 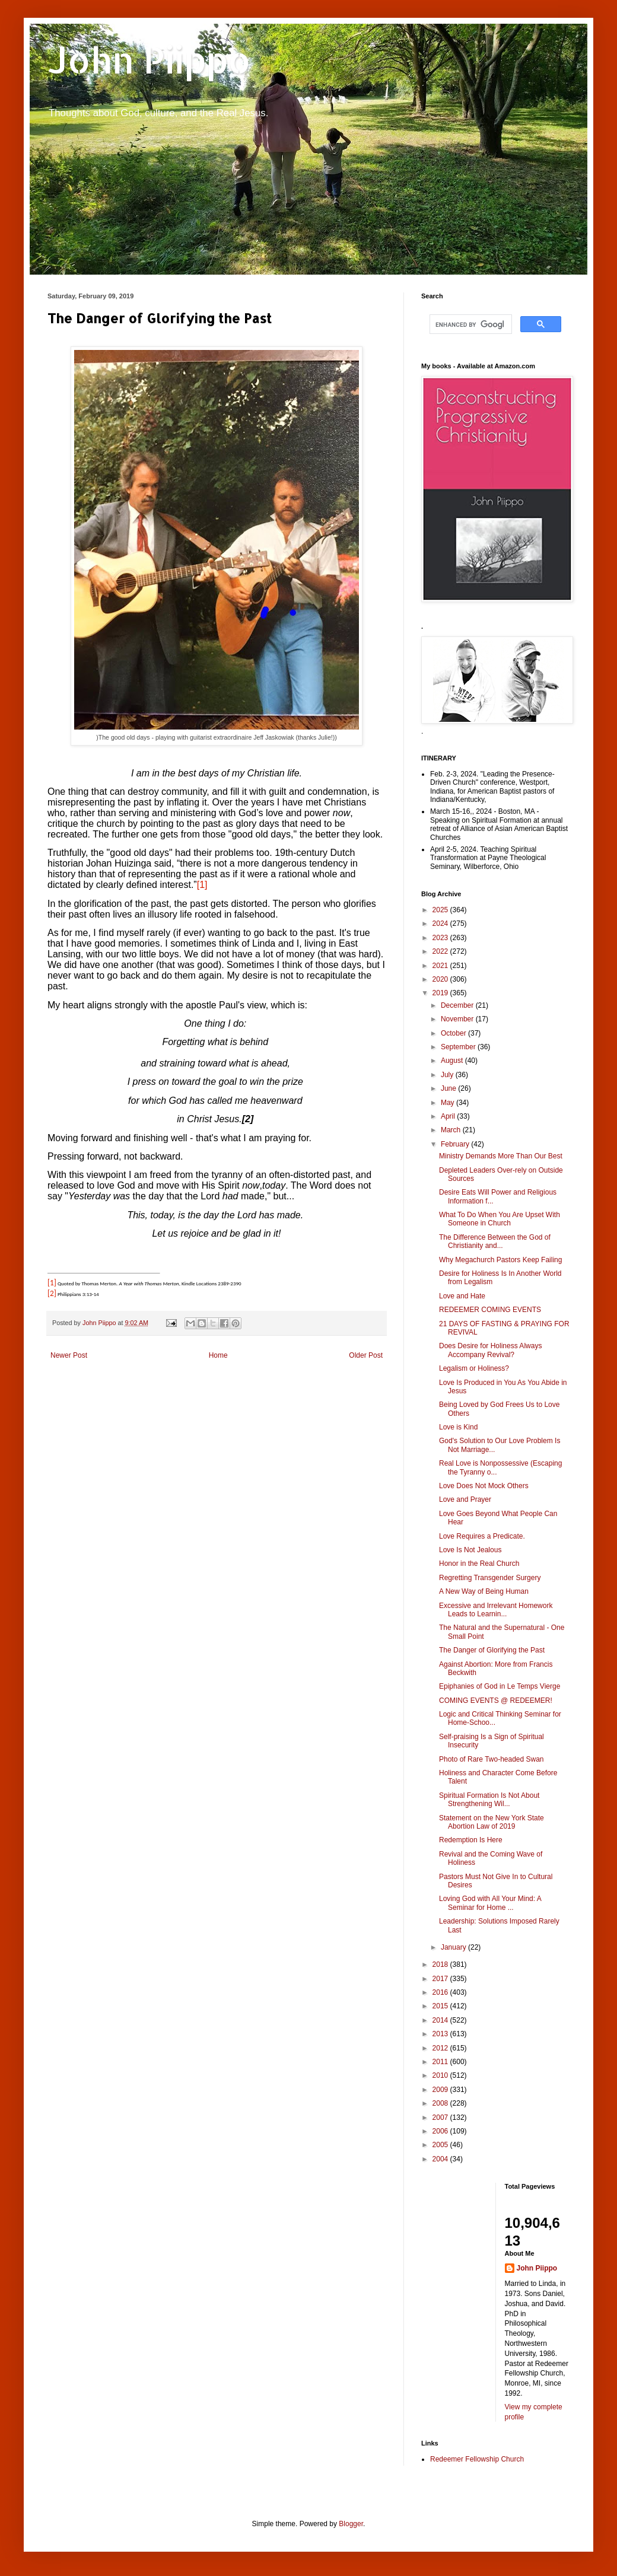 I want to click on 2009, so click(x=441, y=2089).